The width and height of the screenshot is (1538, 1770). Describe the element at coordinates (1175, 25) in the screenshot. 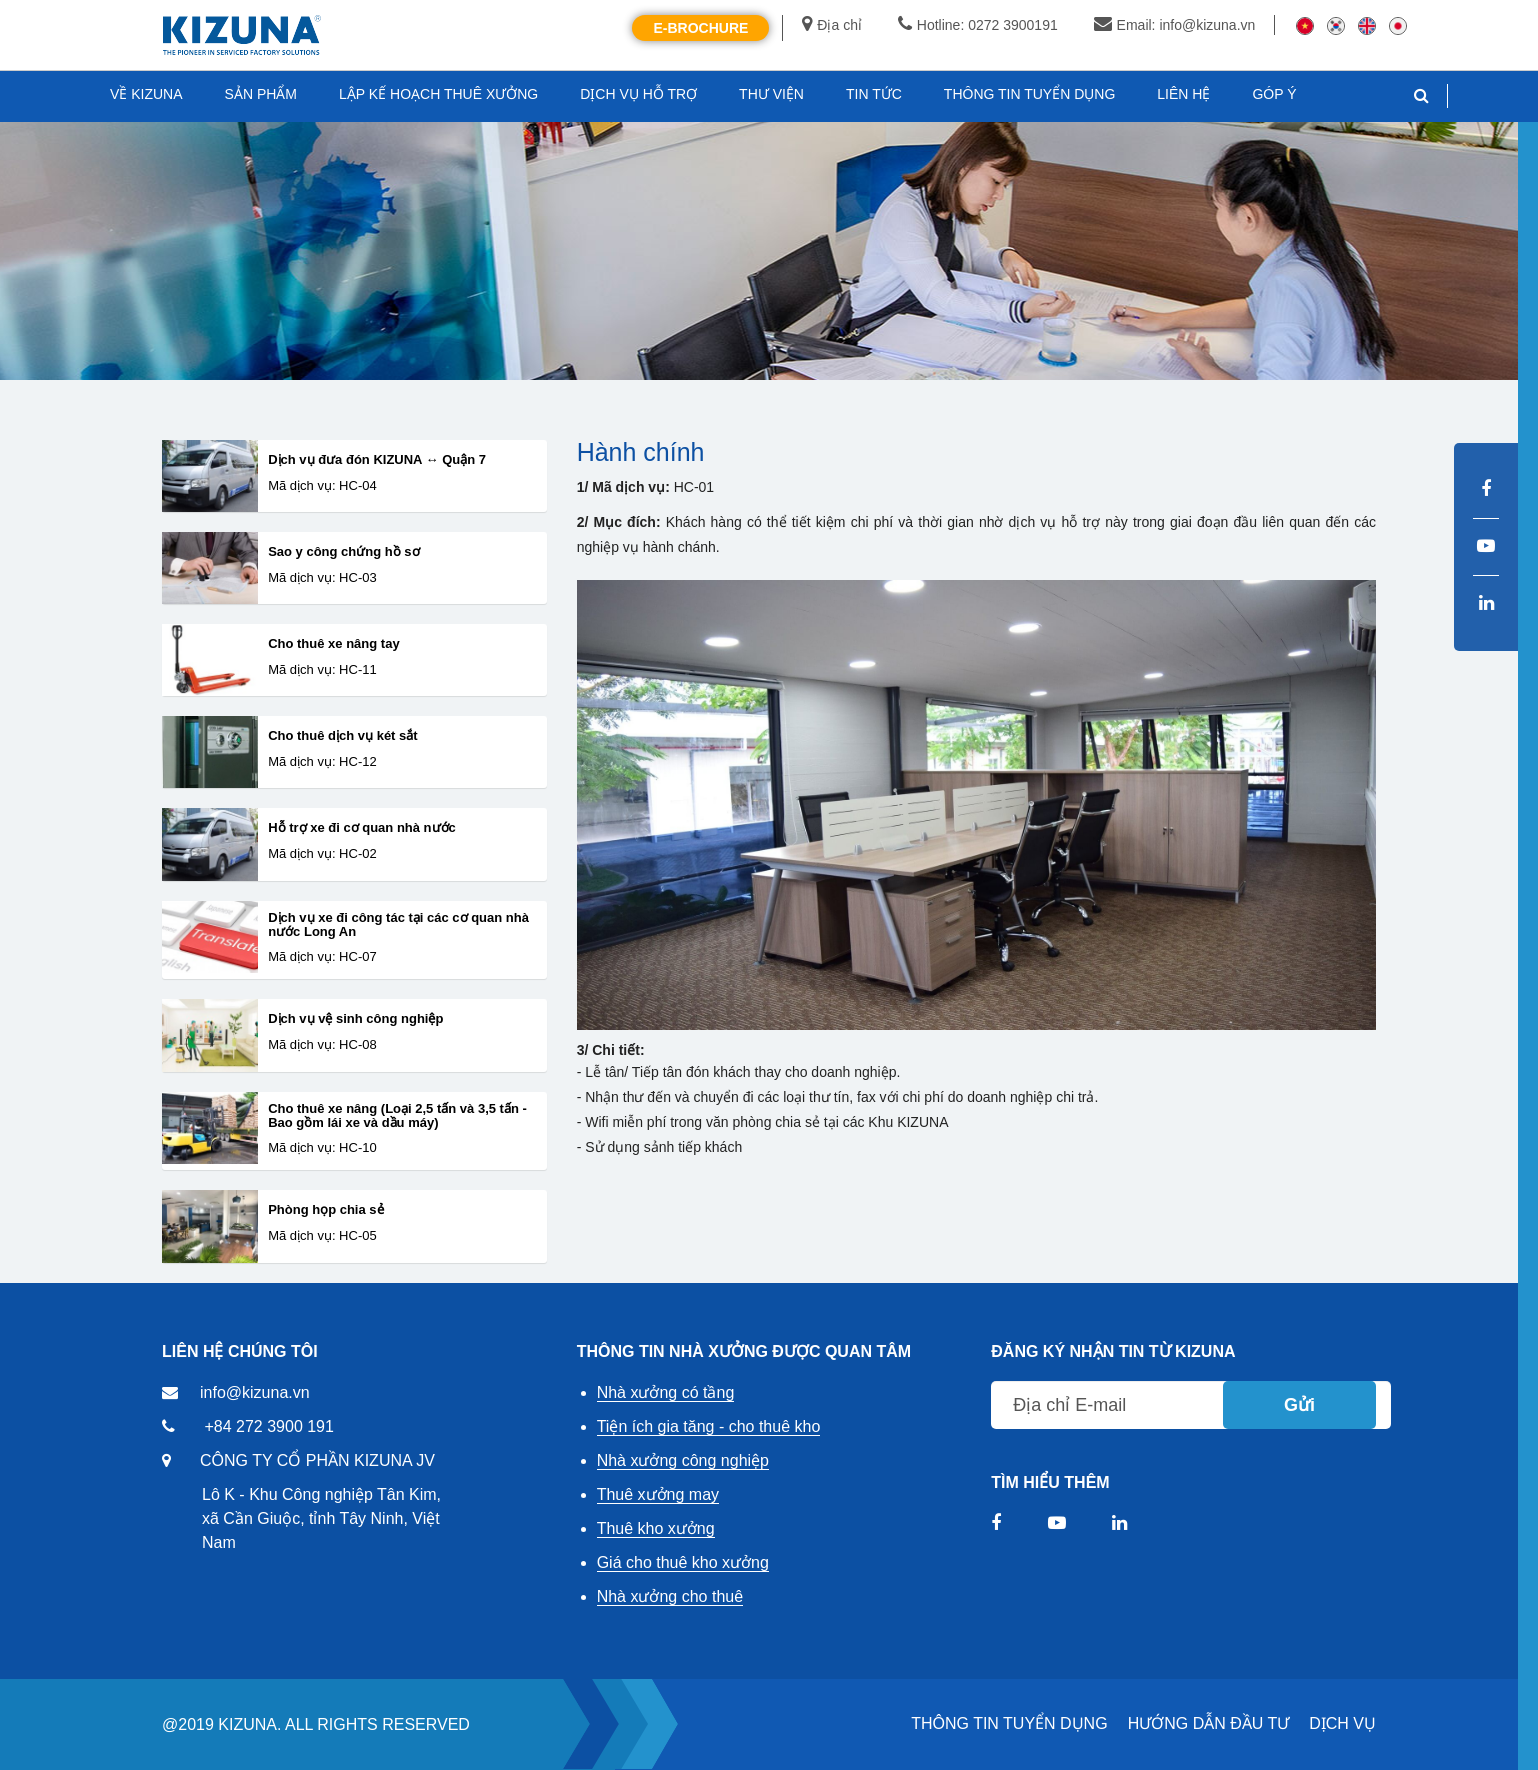

I see `Email: info@kizuna.vn` at that location.